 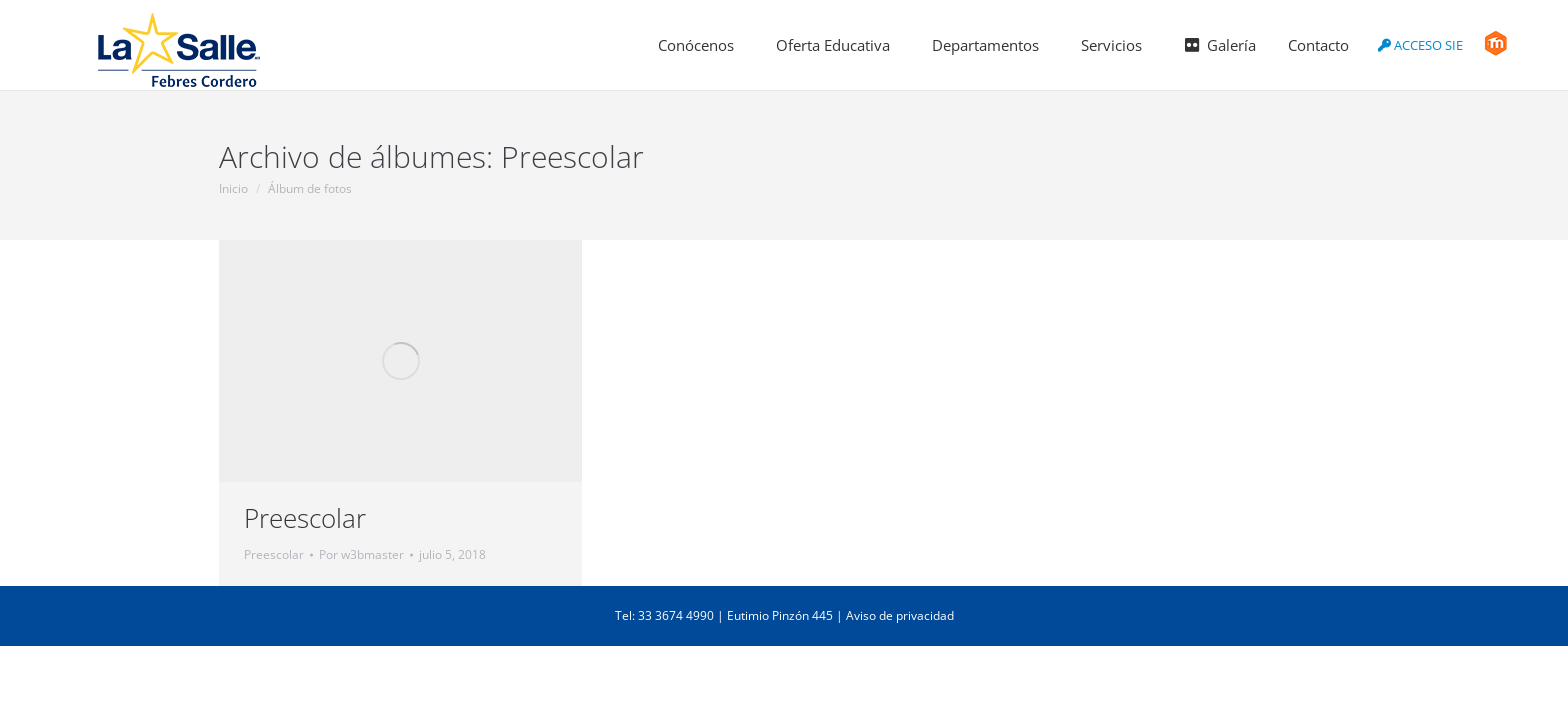 What do you see at coordinates (664, 615) in the screenshot?
I see `Tel: 33 3674 4990` at bounding box center [664, 615].